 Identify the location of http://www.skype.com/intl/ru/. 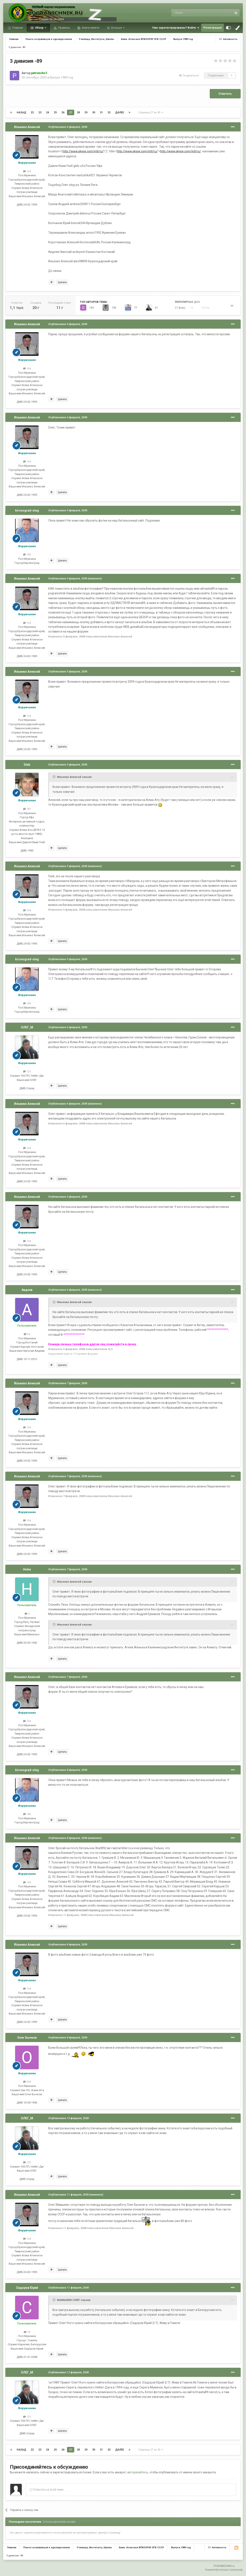
(83, 151).